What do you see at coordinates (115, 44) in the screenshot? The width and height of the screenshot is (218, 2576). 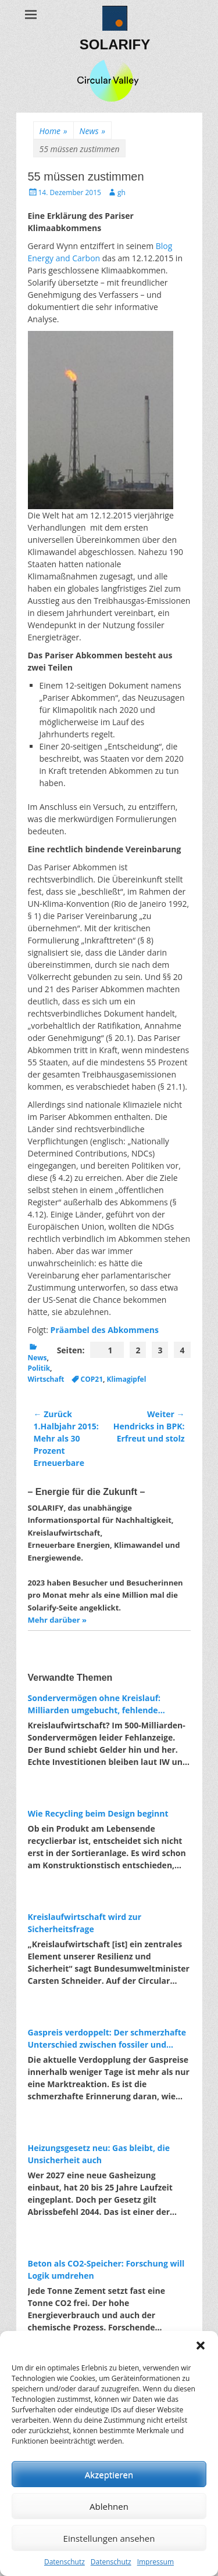 I see `SOLARIFY` at bounding box center [115, 44].